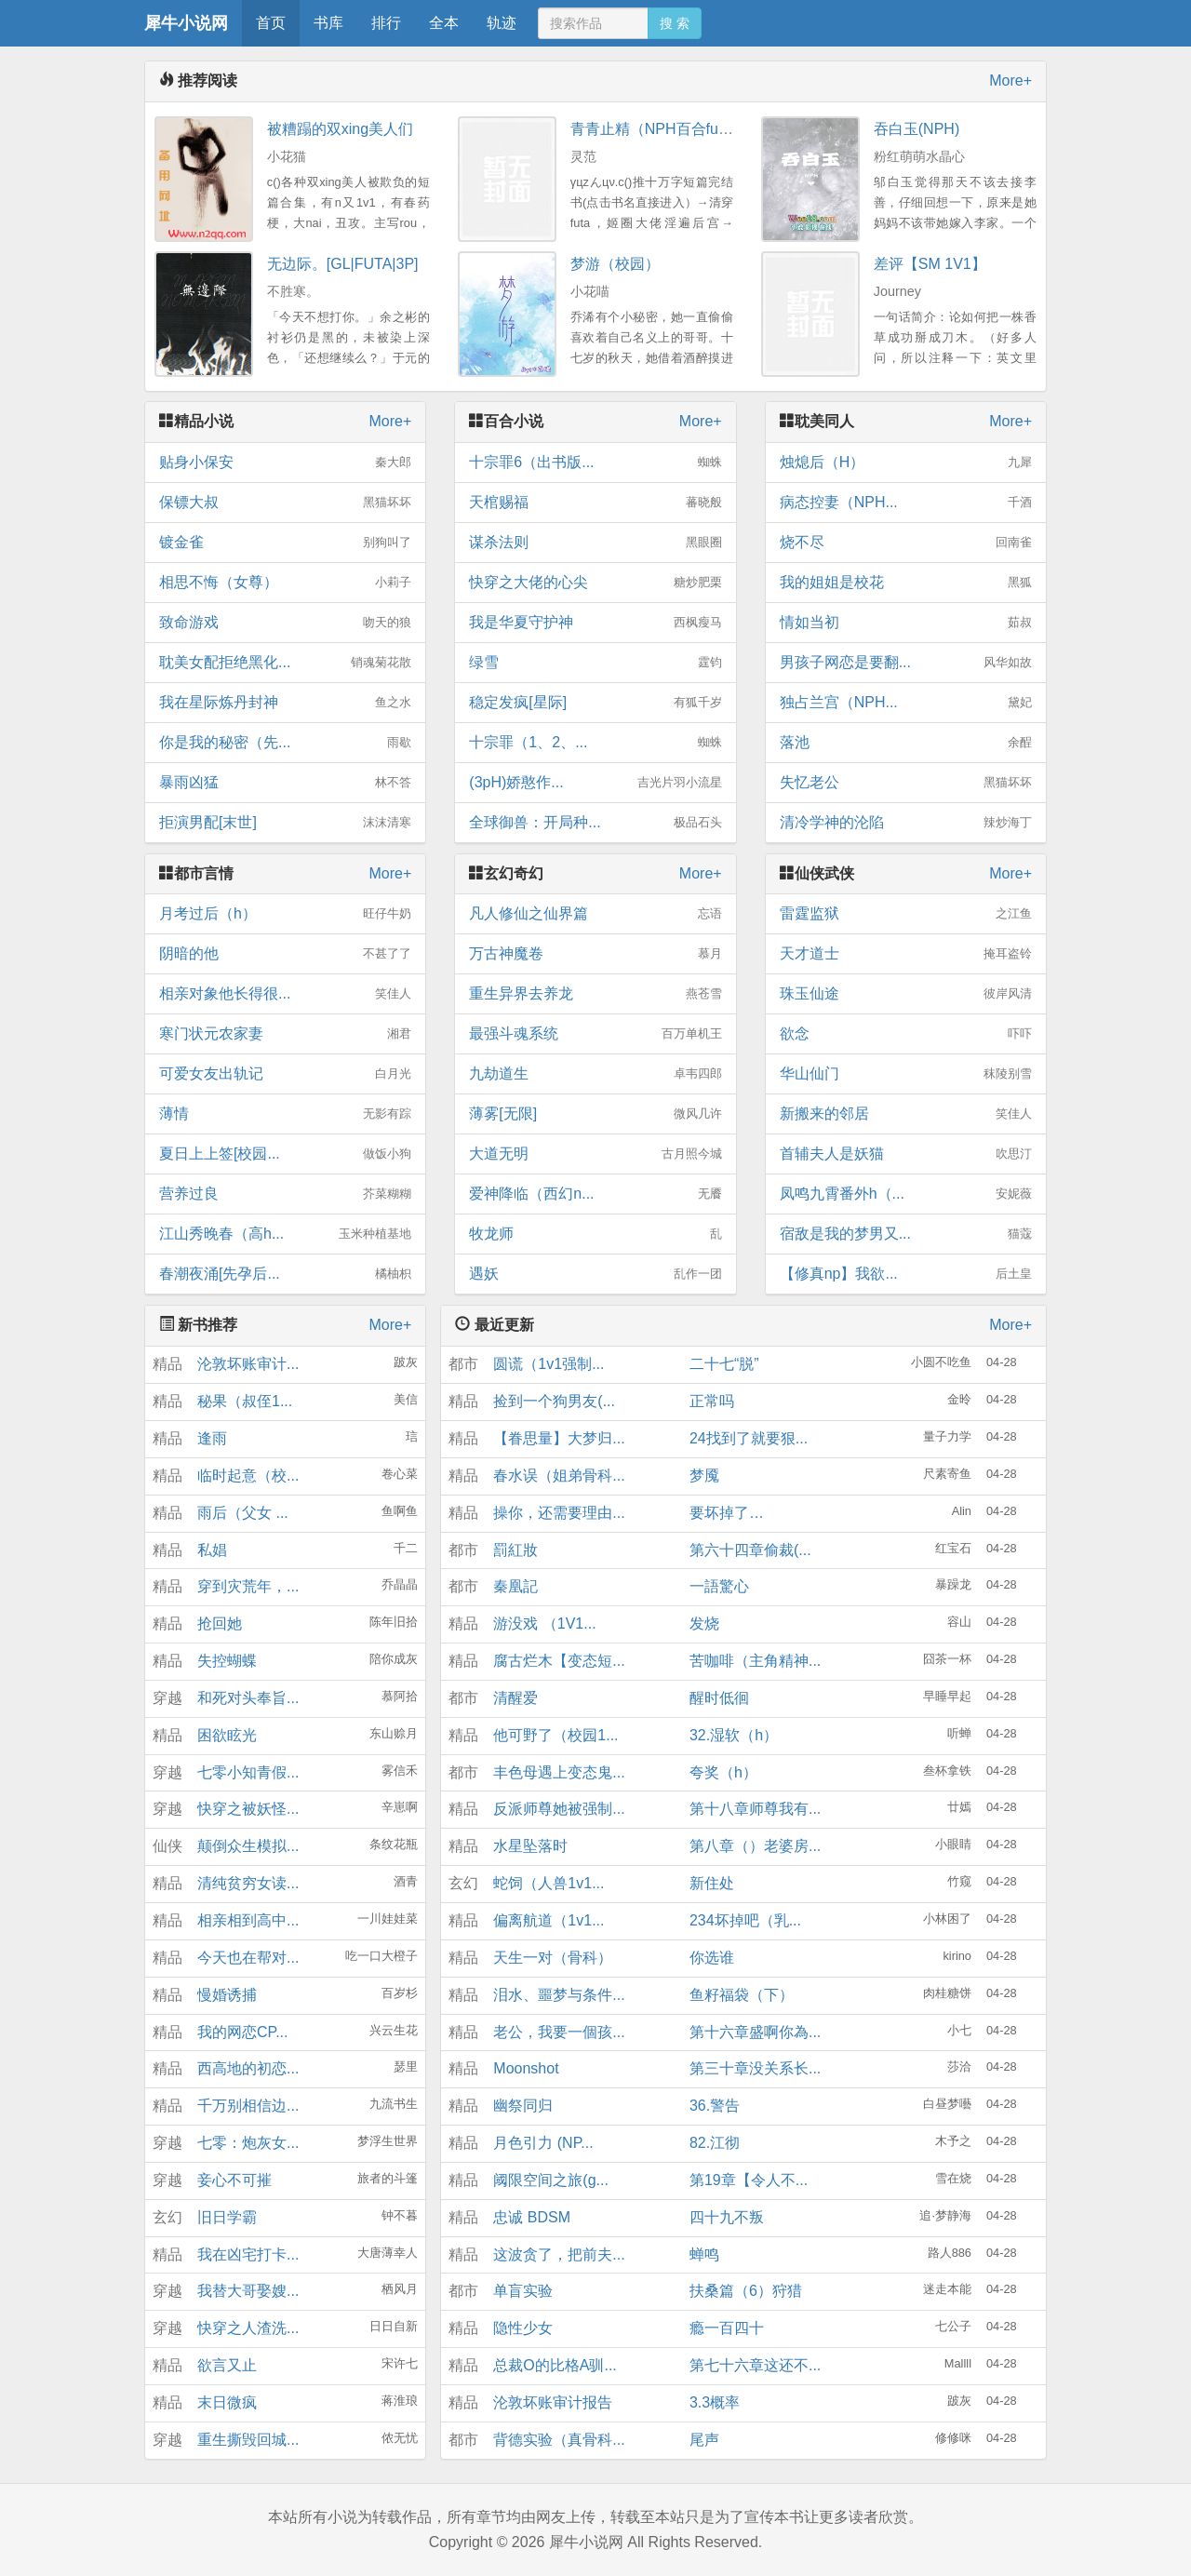  What do you see at coordinates (212, 1438) in the screenshot?
I see `逢雨` at bounding box center [212, 1438].